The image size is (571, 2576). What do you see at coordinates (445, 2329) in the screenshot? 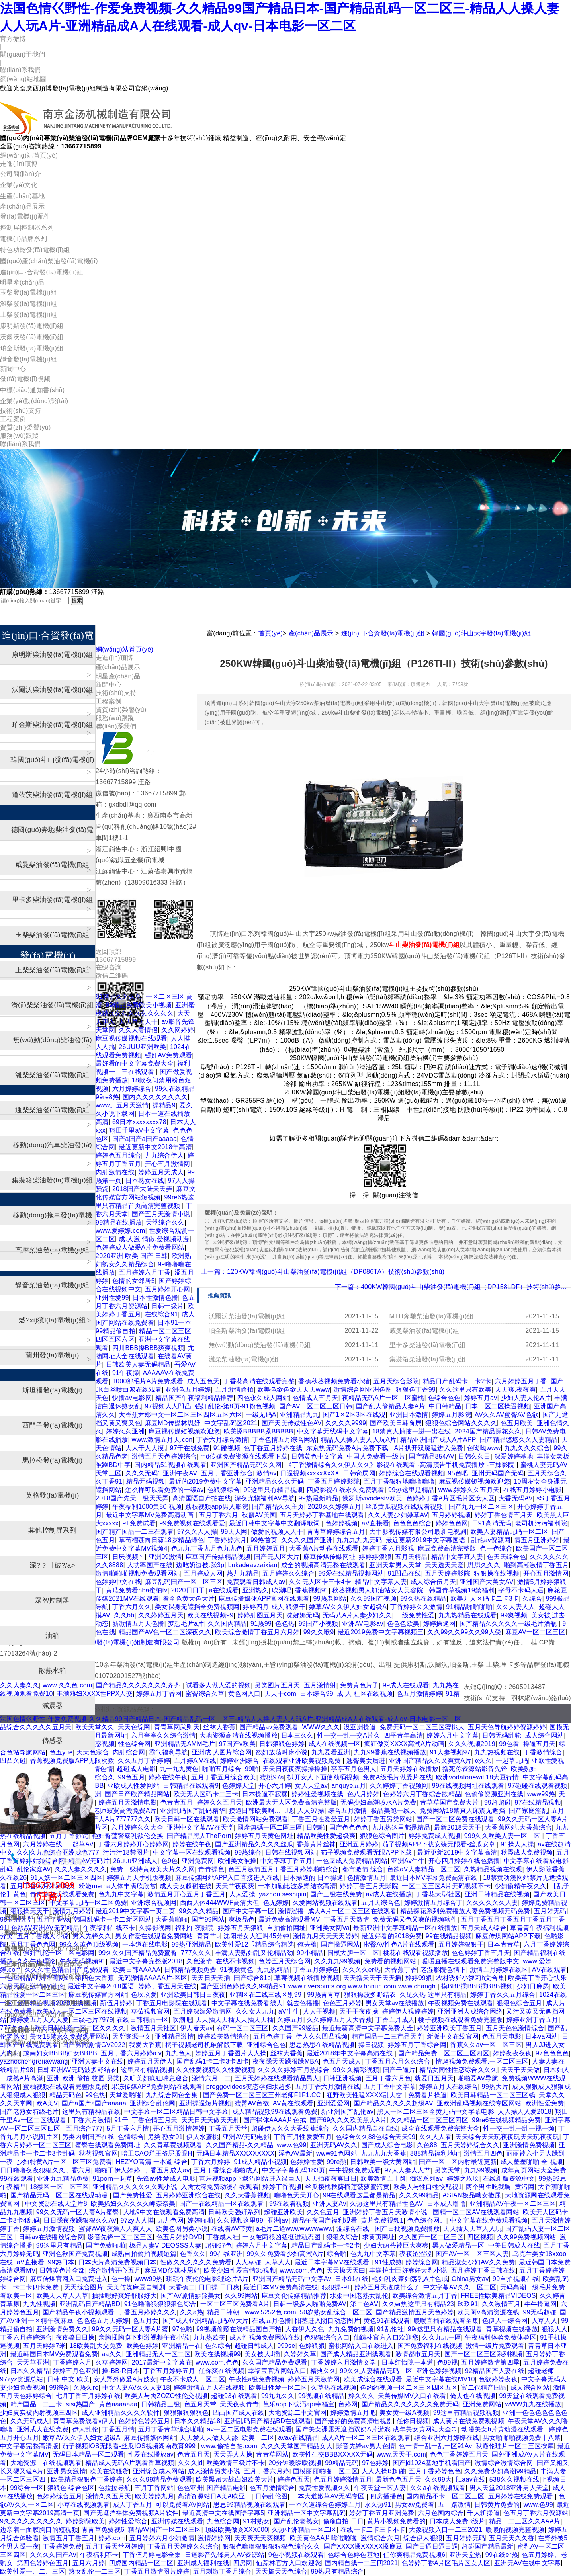
I see `99r这里只有精品在线观看` at bounding box center [445, 2329].